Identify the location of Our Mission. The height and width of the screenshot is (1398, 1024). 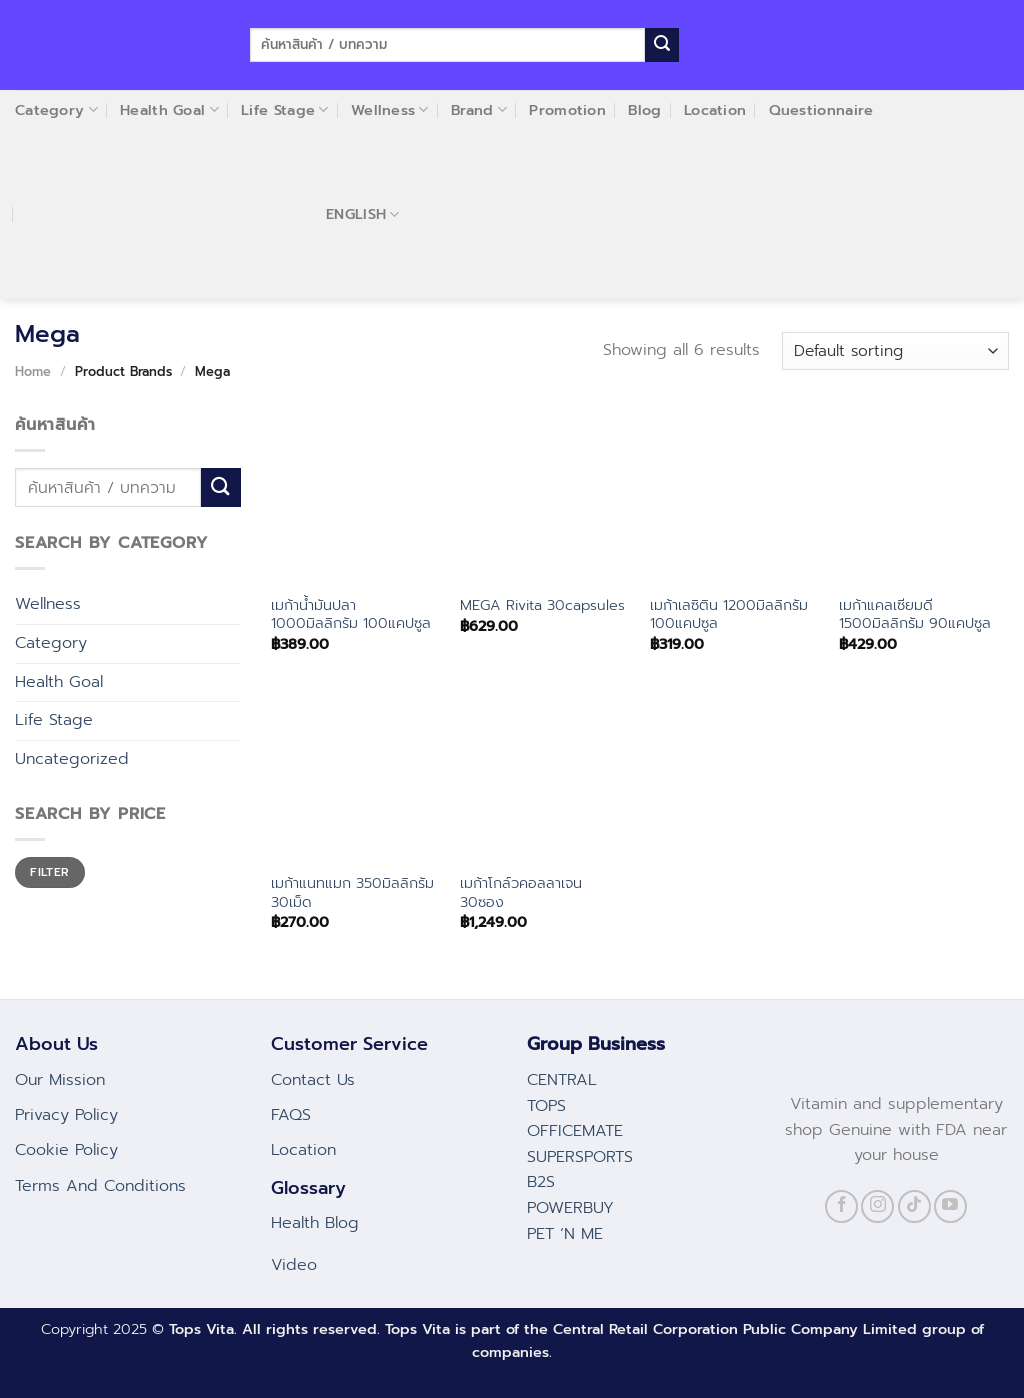
(60, 1080).